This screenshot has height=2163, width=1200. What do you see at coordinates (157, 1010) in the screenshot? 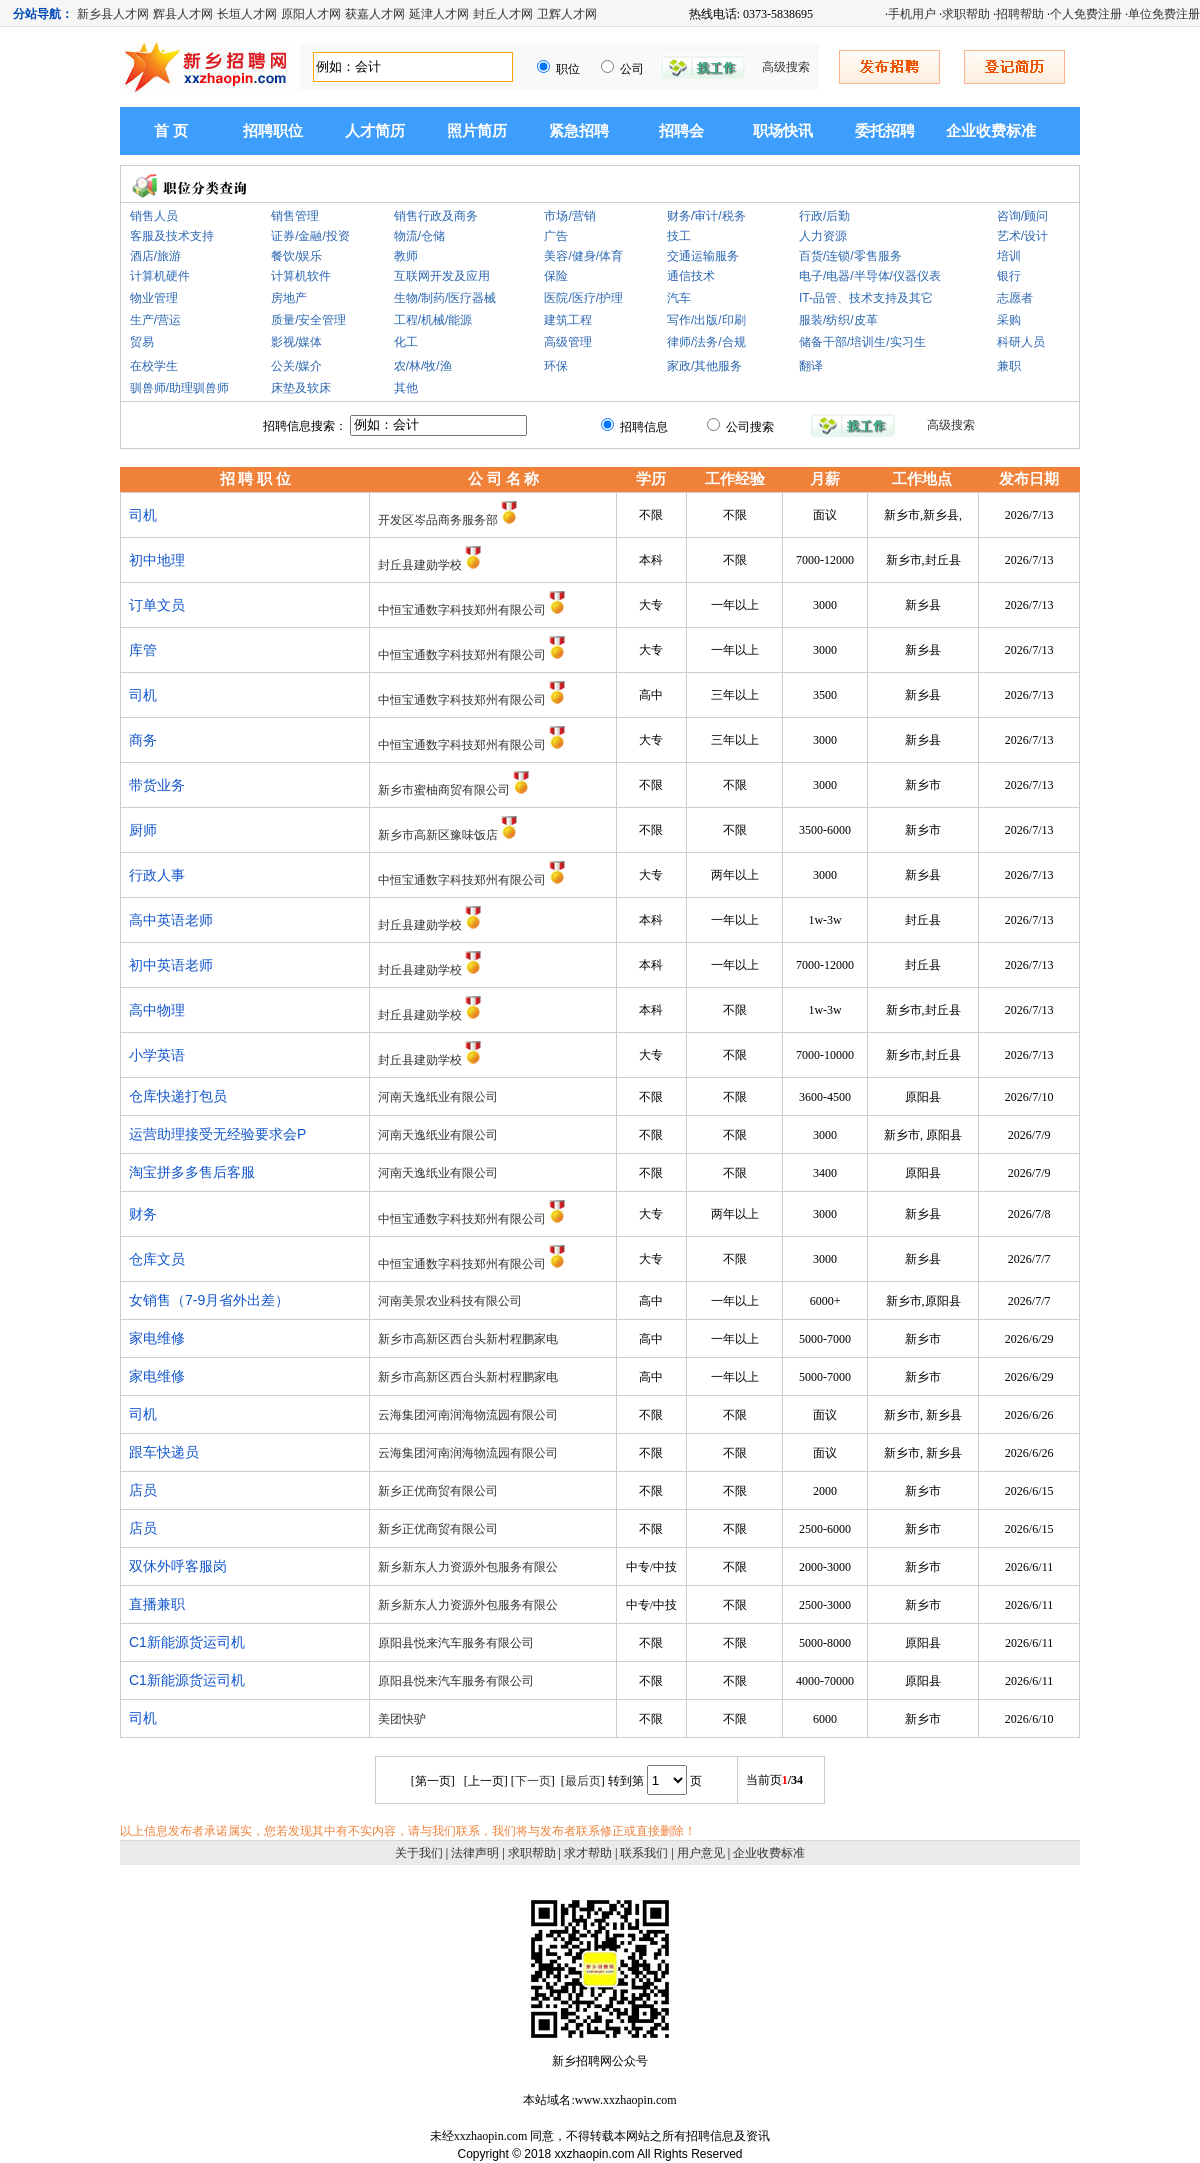
I see `高中物理` at bounding box center [157, 1010].